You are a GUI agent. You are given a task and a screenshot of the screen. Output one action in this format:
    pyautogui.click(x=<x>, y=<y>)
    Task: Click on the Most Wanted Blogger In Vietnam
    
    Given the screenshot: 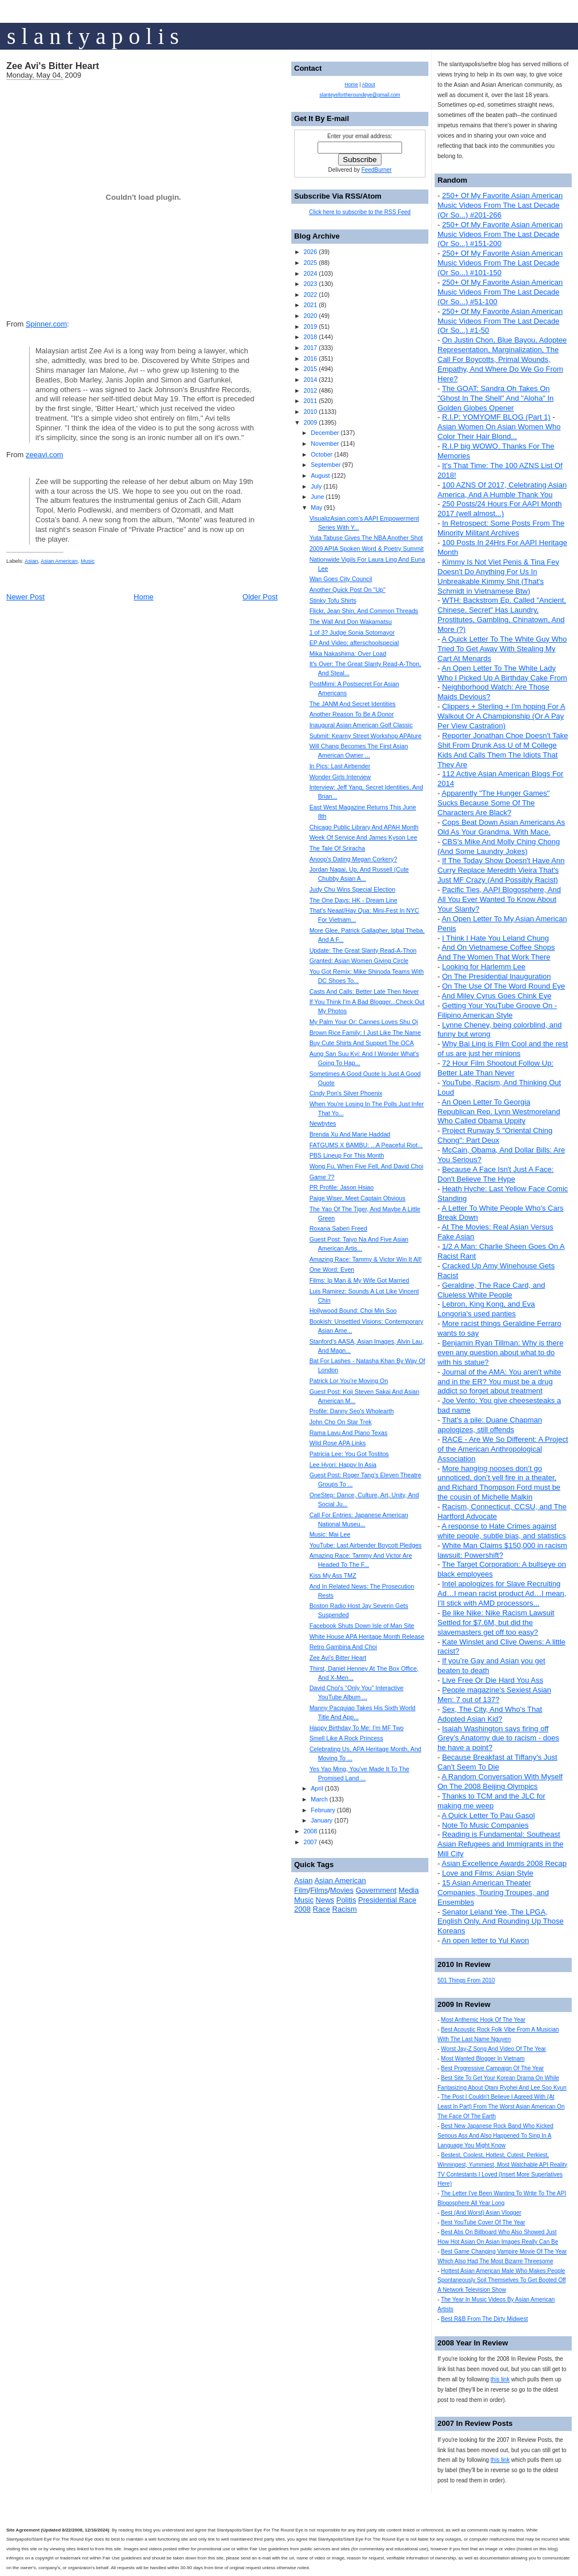 What is the action you would take?
    pyautogui.click(x=482, y=2058)
    